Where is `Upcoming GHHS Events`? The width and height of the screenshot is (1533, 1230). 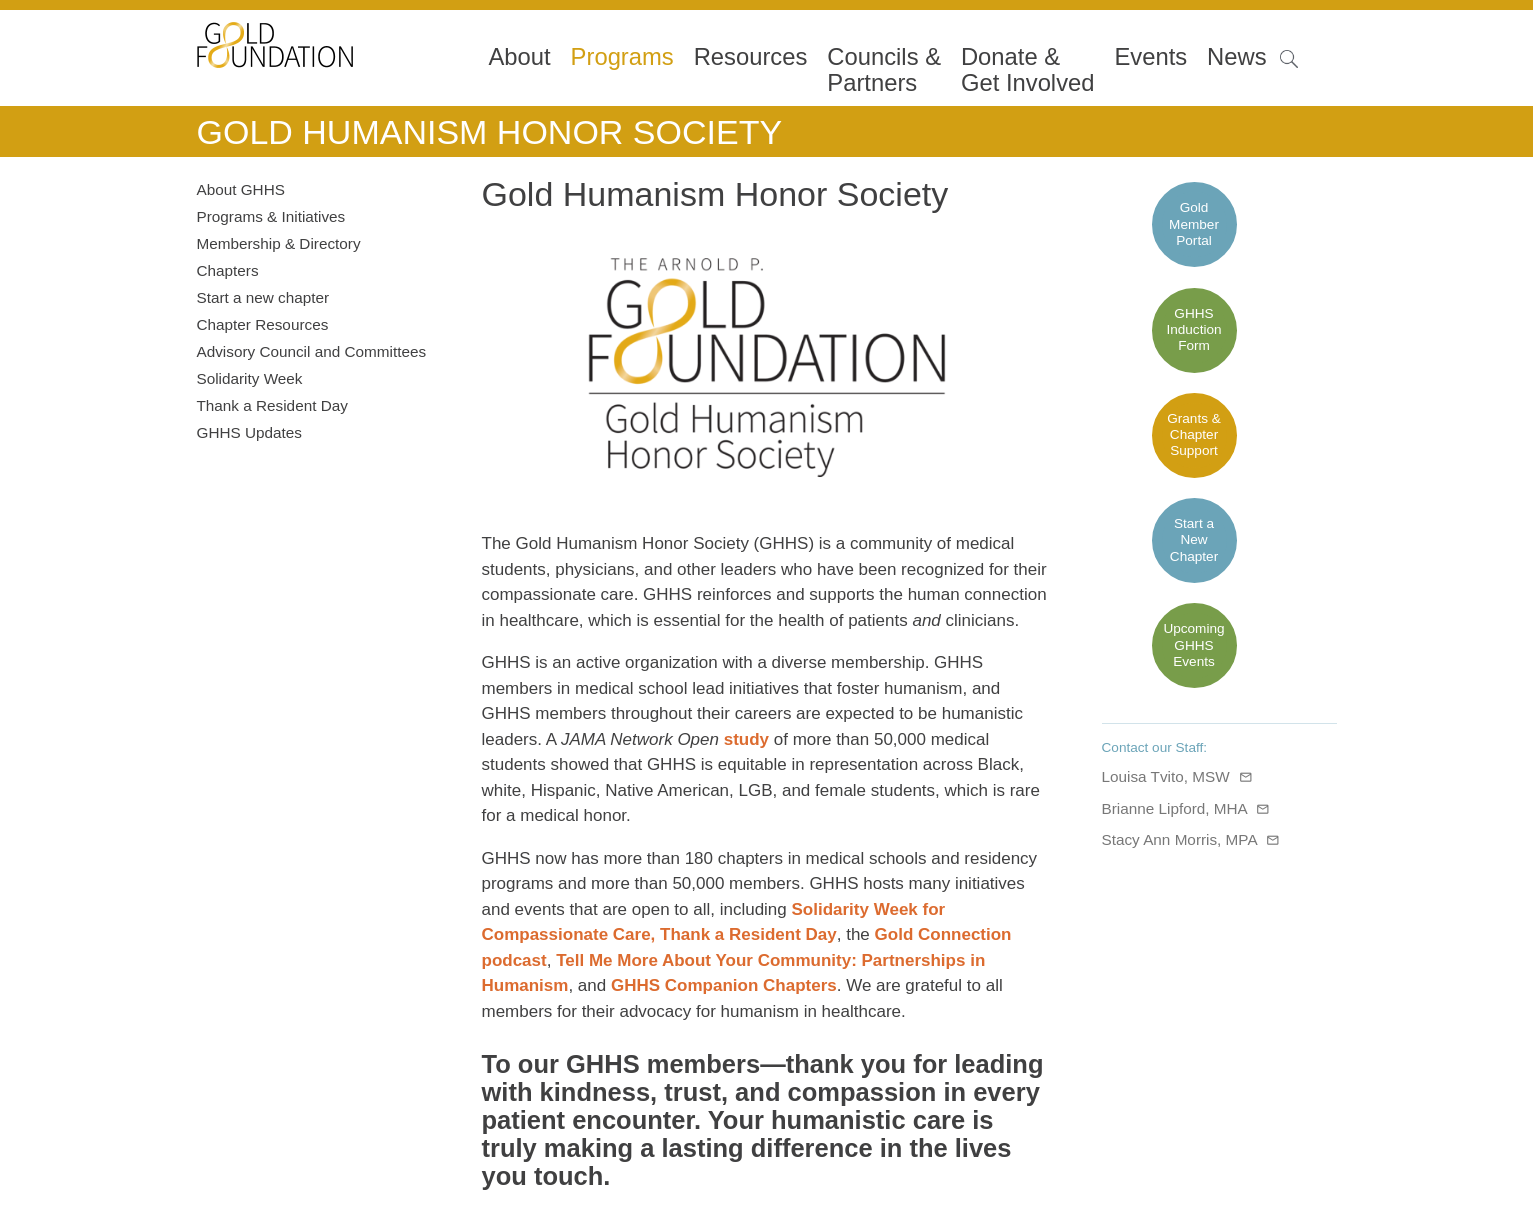
Upcoming GHHS Events is located at coordinates (1193, 645).